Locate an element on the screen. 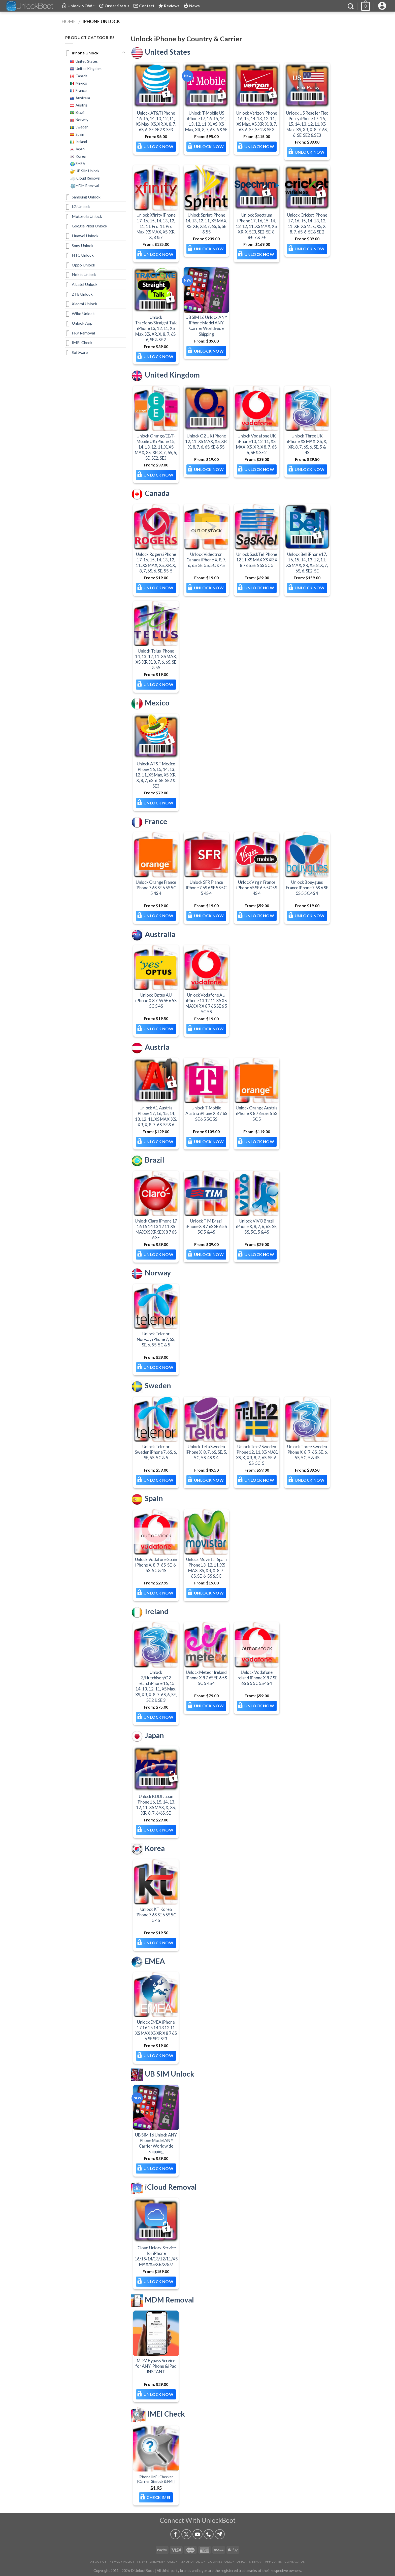 Image resolution: width=395 pixels, height=2576 pixels. Unlock Verizon iPhone 16, 15, 14, 13, 12, 11, XS Max, XS, XR, X, 8, 7, 6S, 6, SE, SE 2 & SE 3 is located at coordinates (256, 121).